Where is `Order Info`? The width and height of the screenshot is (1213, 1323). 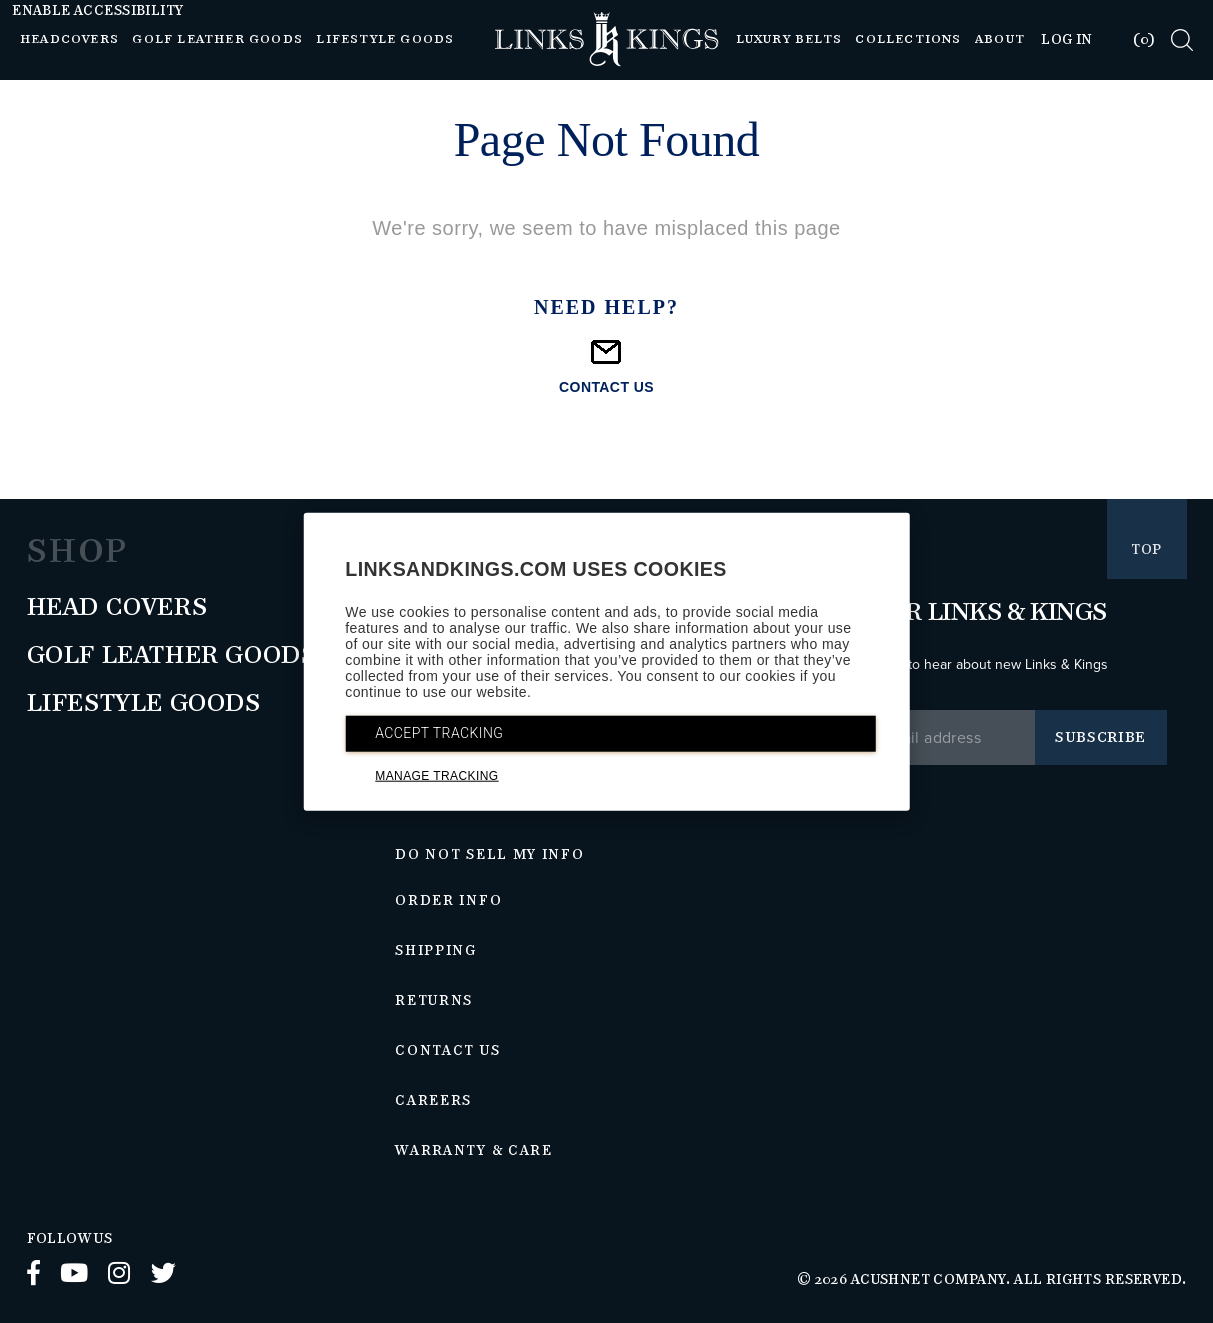
Order Info is located at coordinates (448, 901).